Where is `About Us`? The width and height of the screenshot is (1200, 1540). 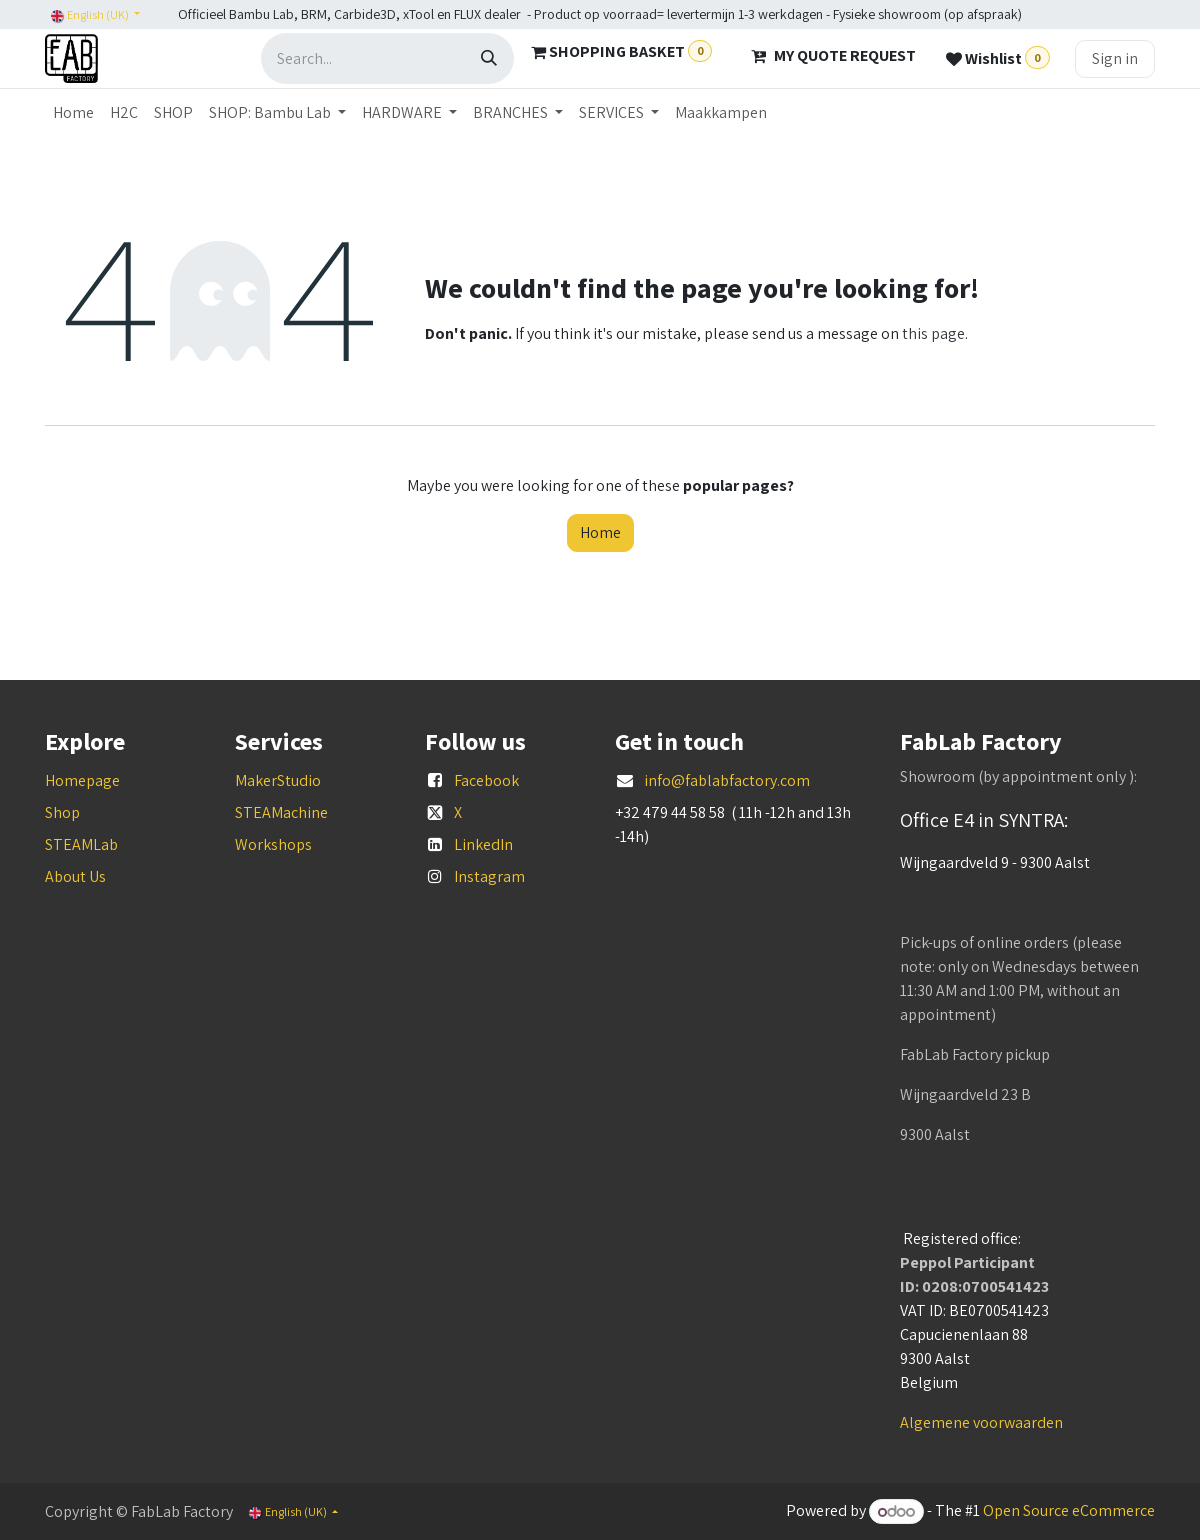 About Us is located at coordinates (75, 876).